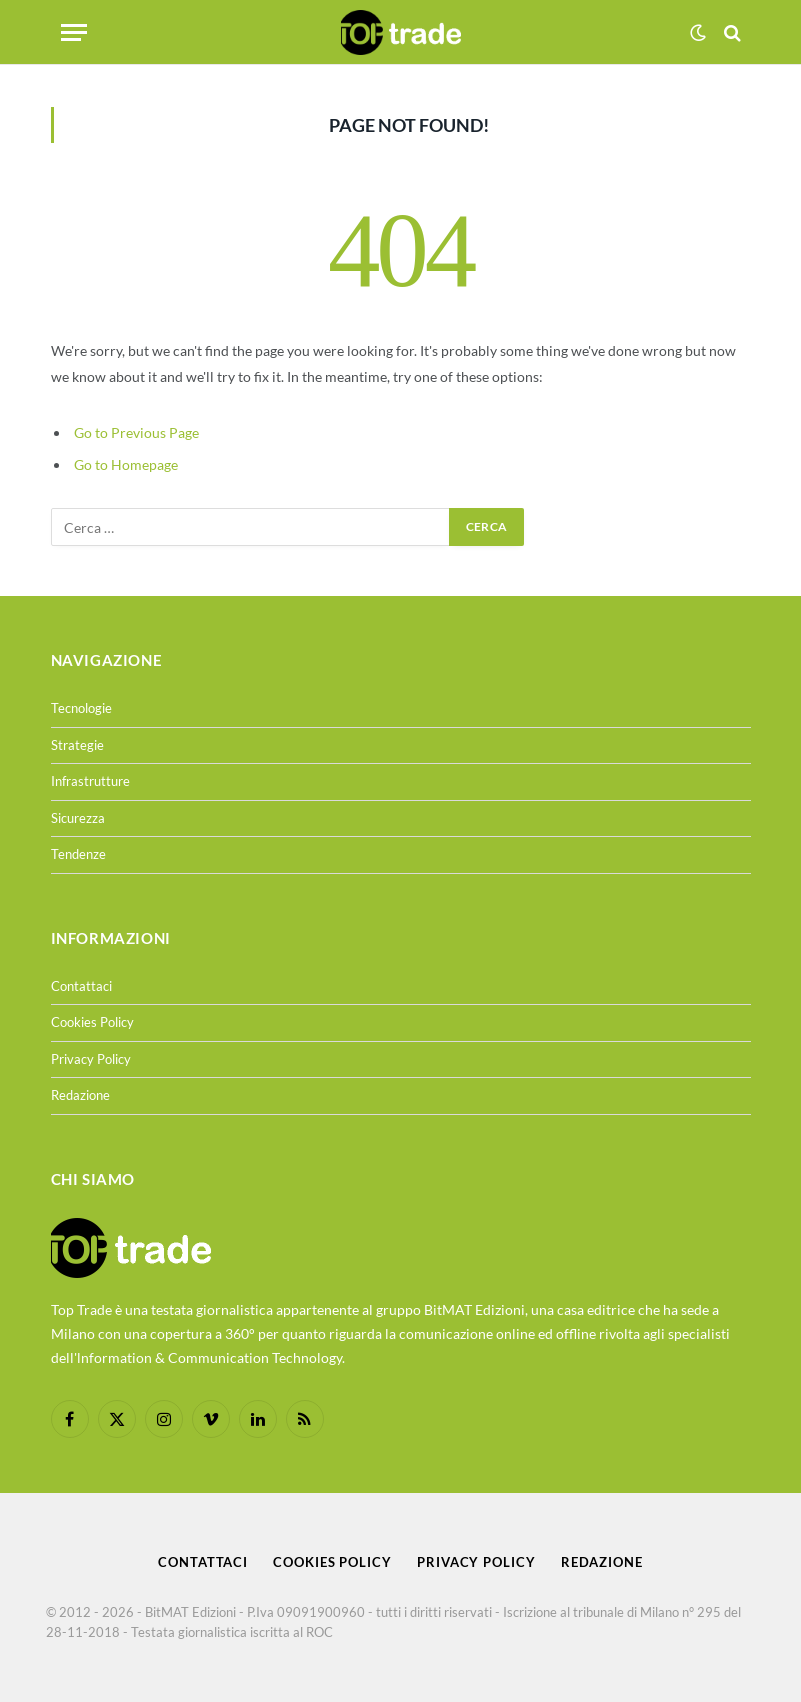  I want to click on Contattaci, so click(81, 986).